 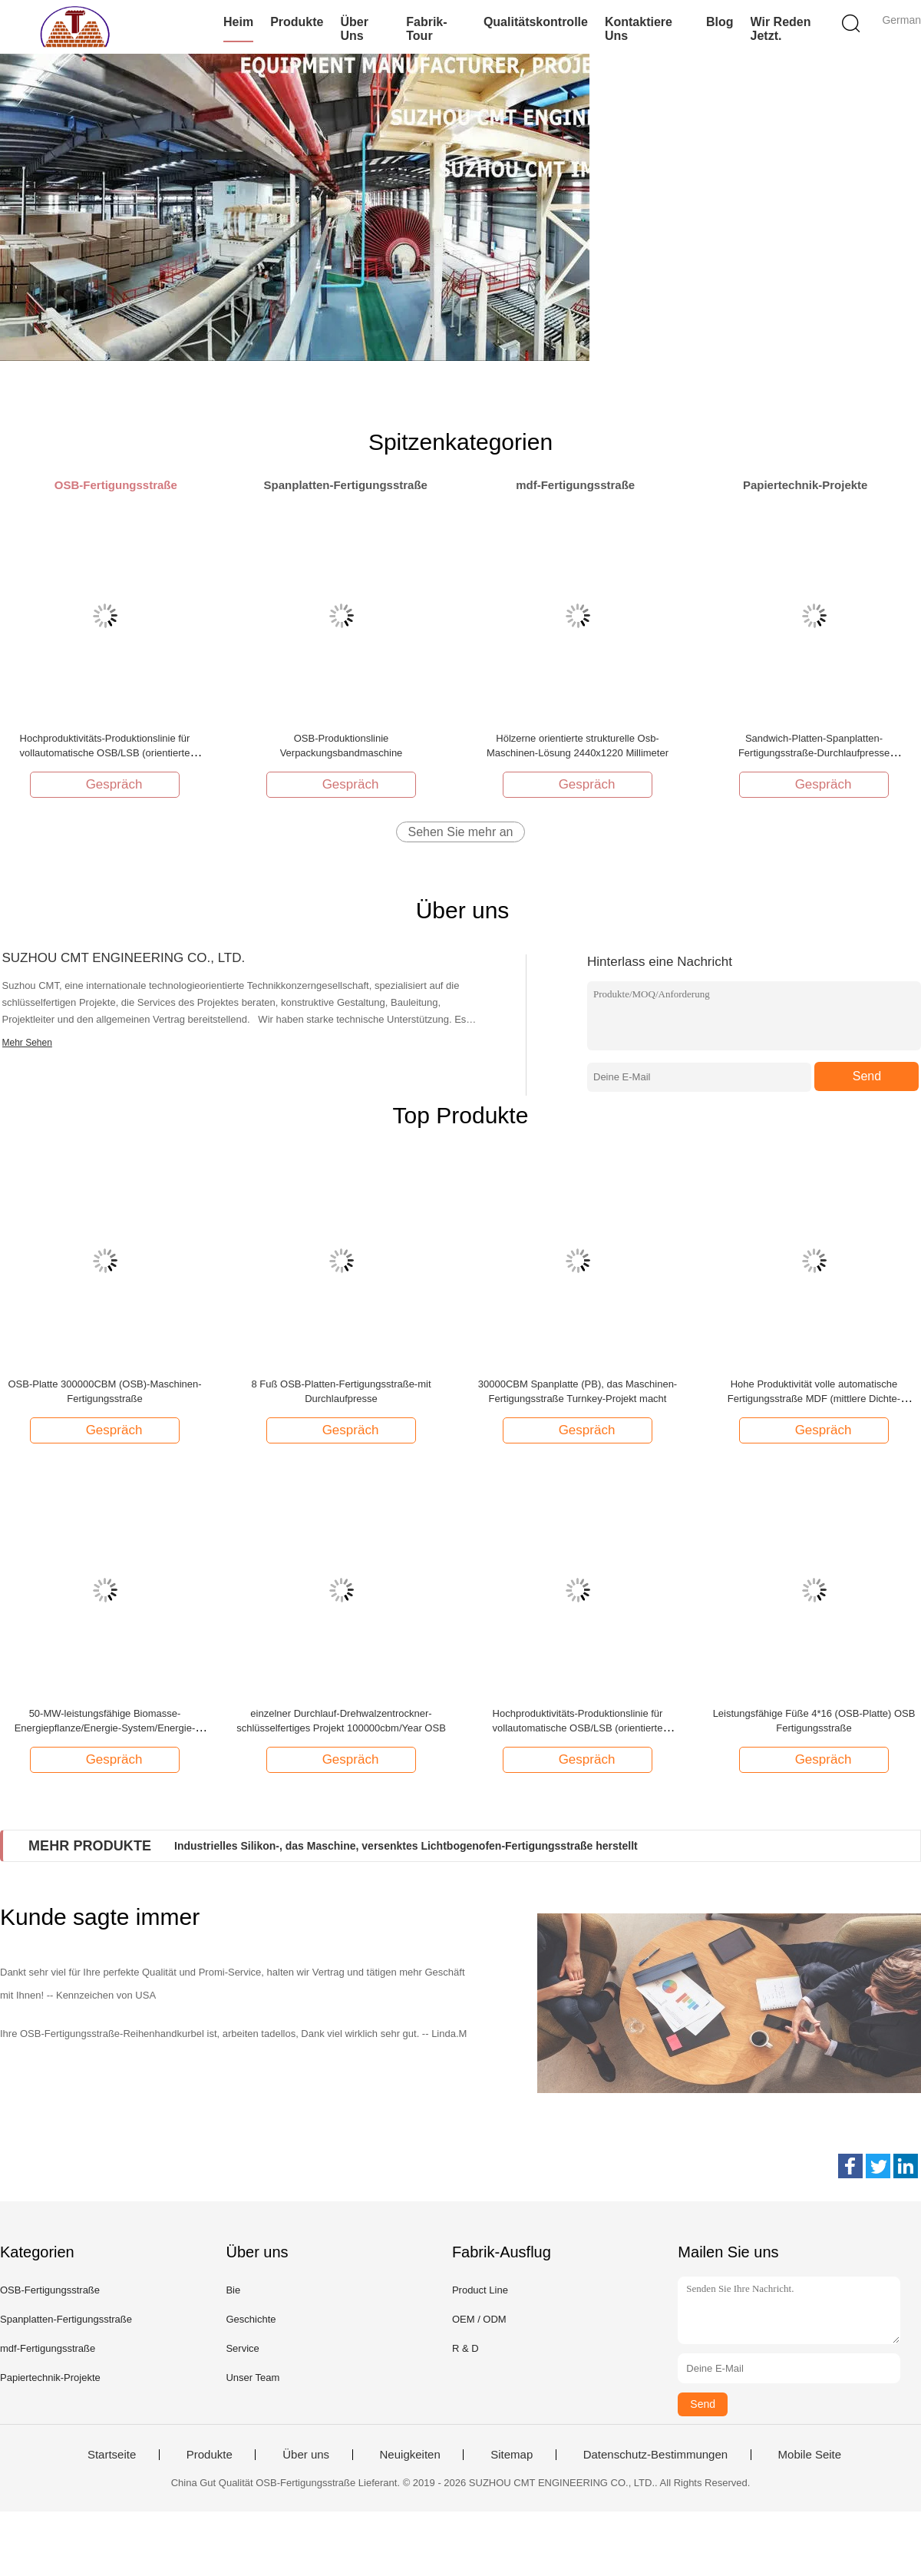 I want to click on Sehen Sie mehr an, so click(x=460, y=831).